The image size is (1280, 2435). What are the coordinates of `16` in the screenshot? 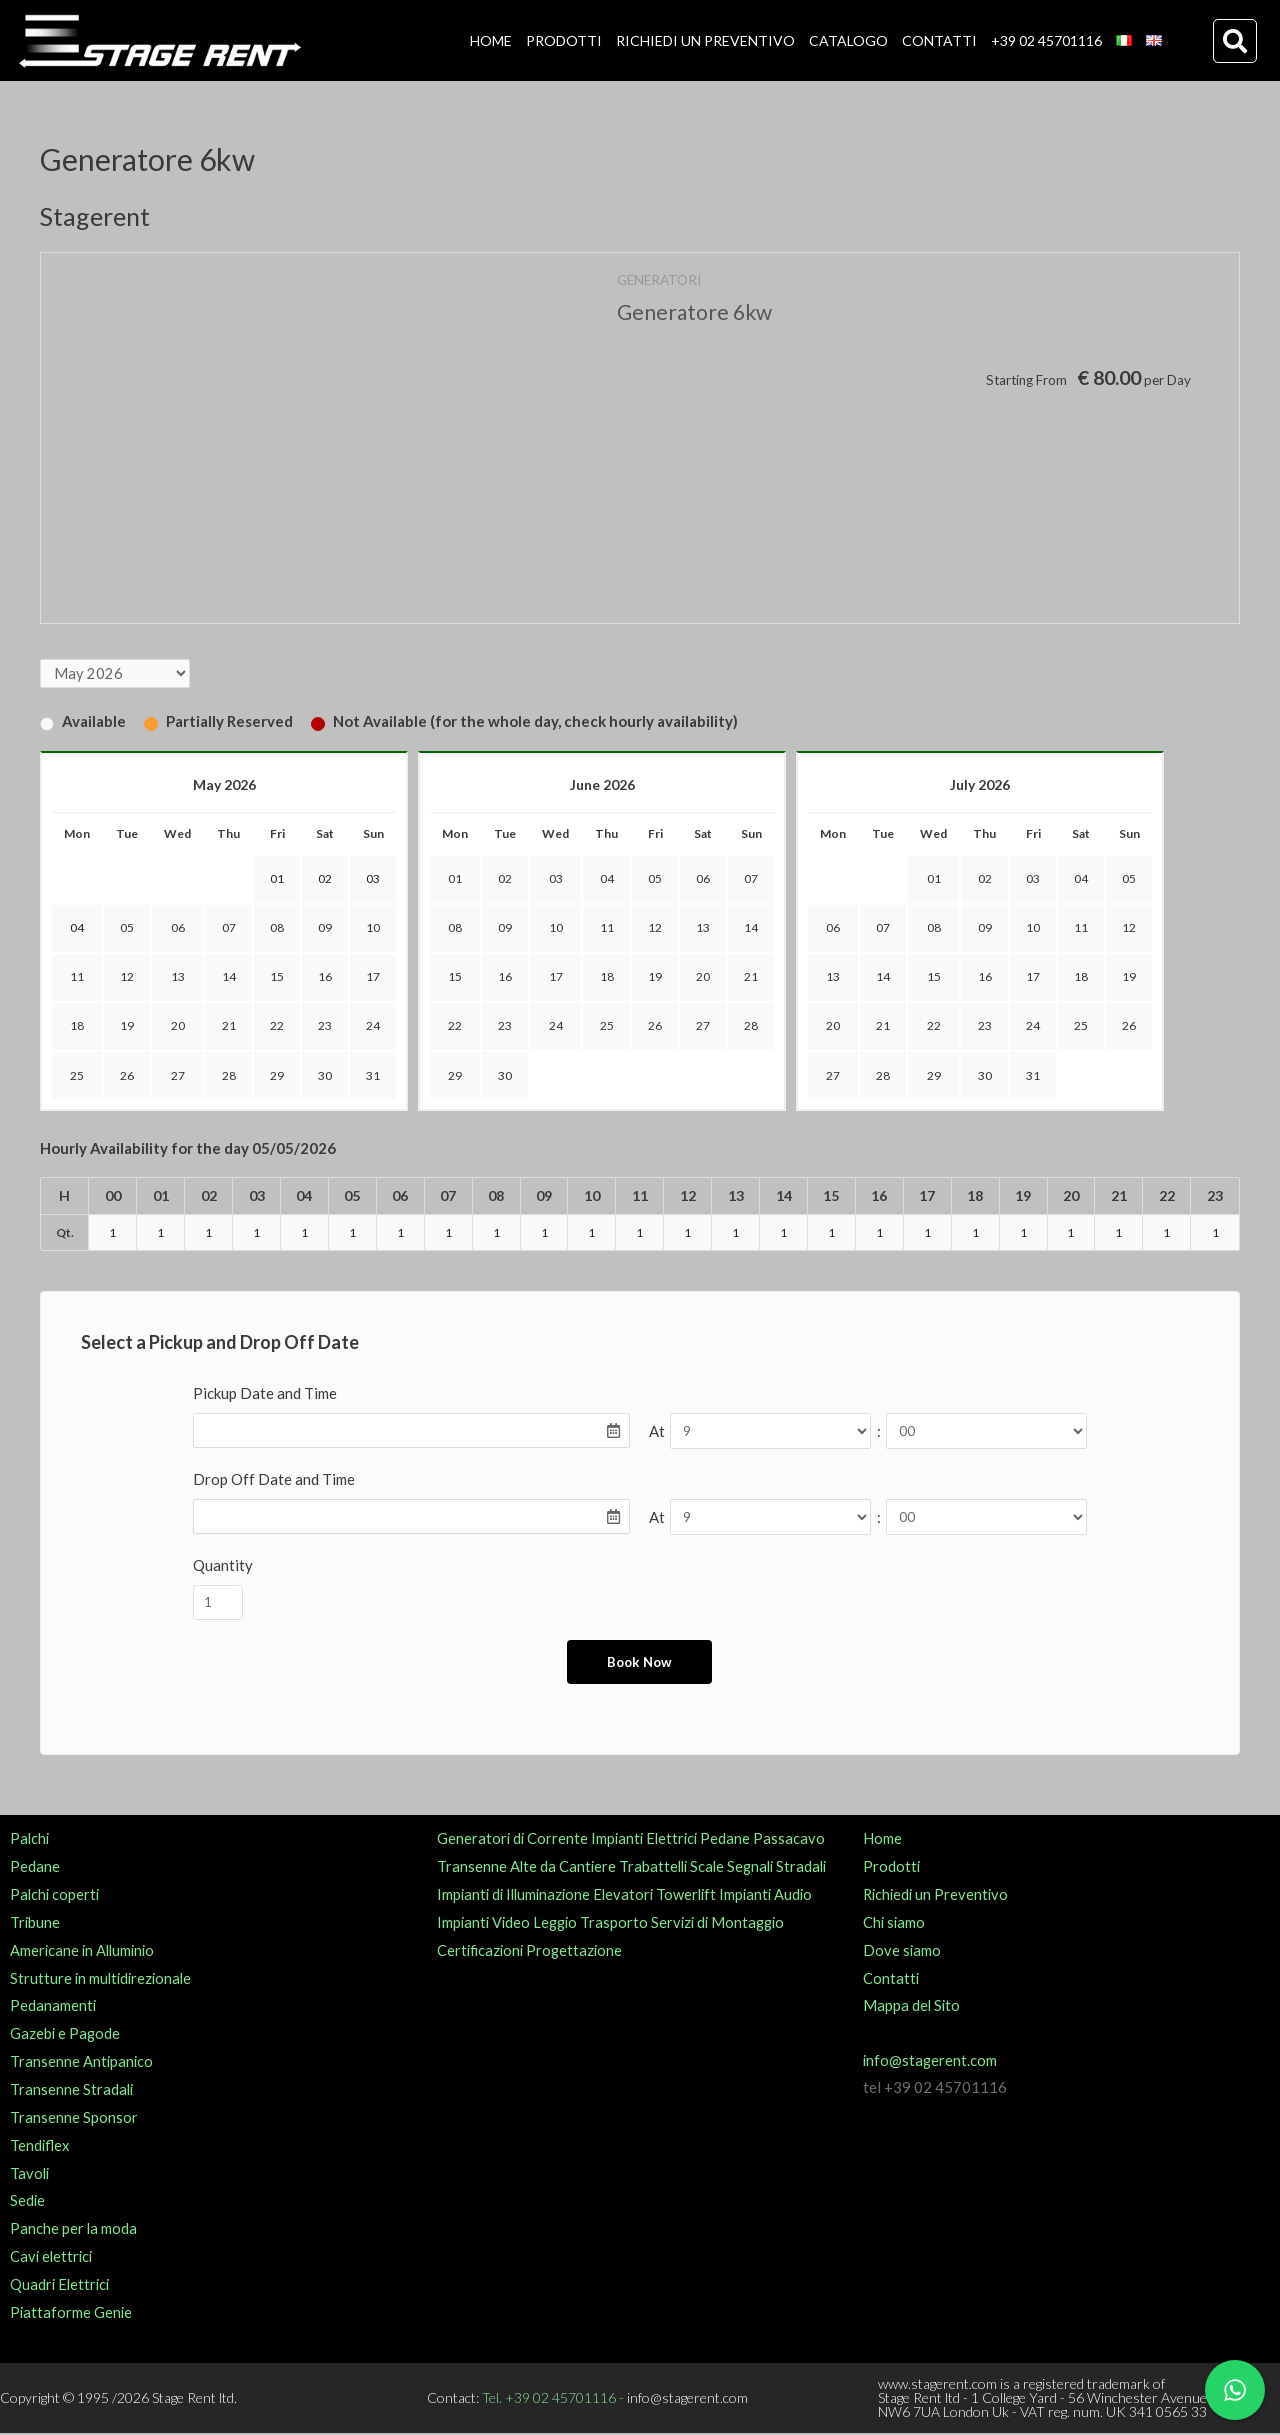 It's located at (325, 977).